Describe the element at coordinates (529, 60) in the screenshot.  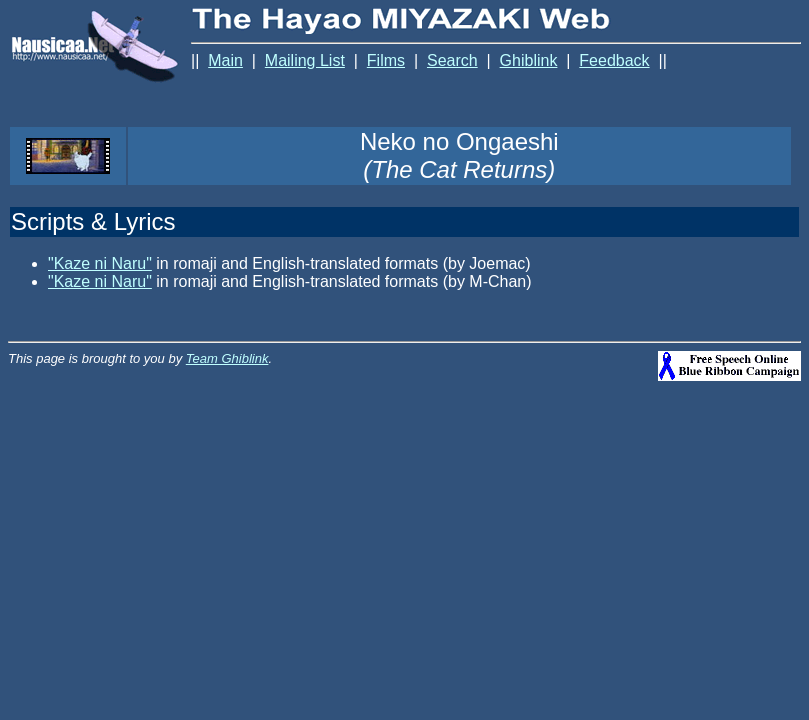
I see `Ghiblink` at that location.